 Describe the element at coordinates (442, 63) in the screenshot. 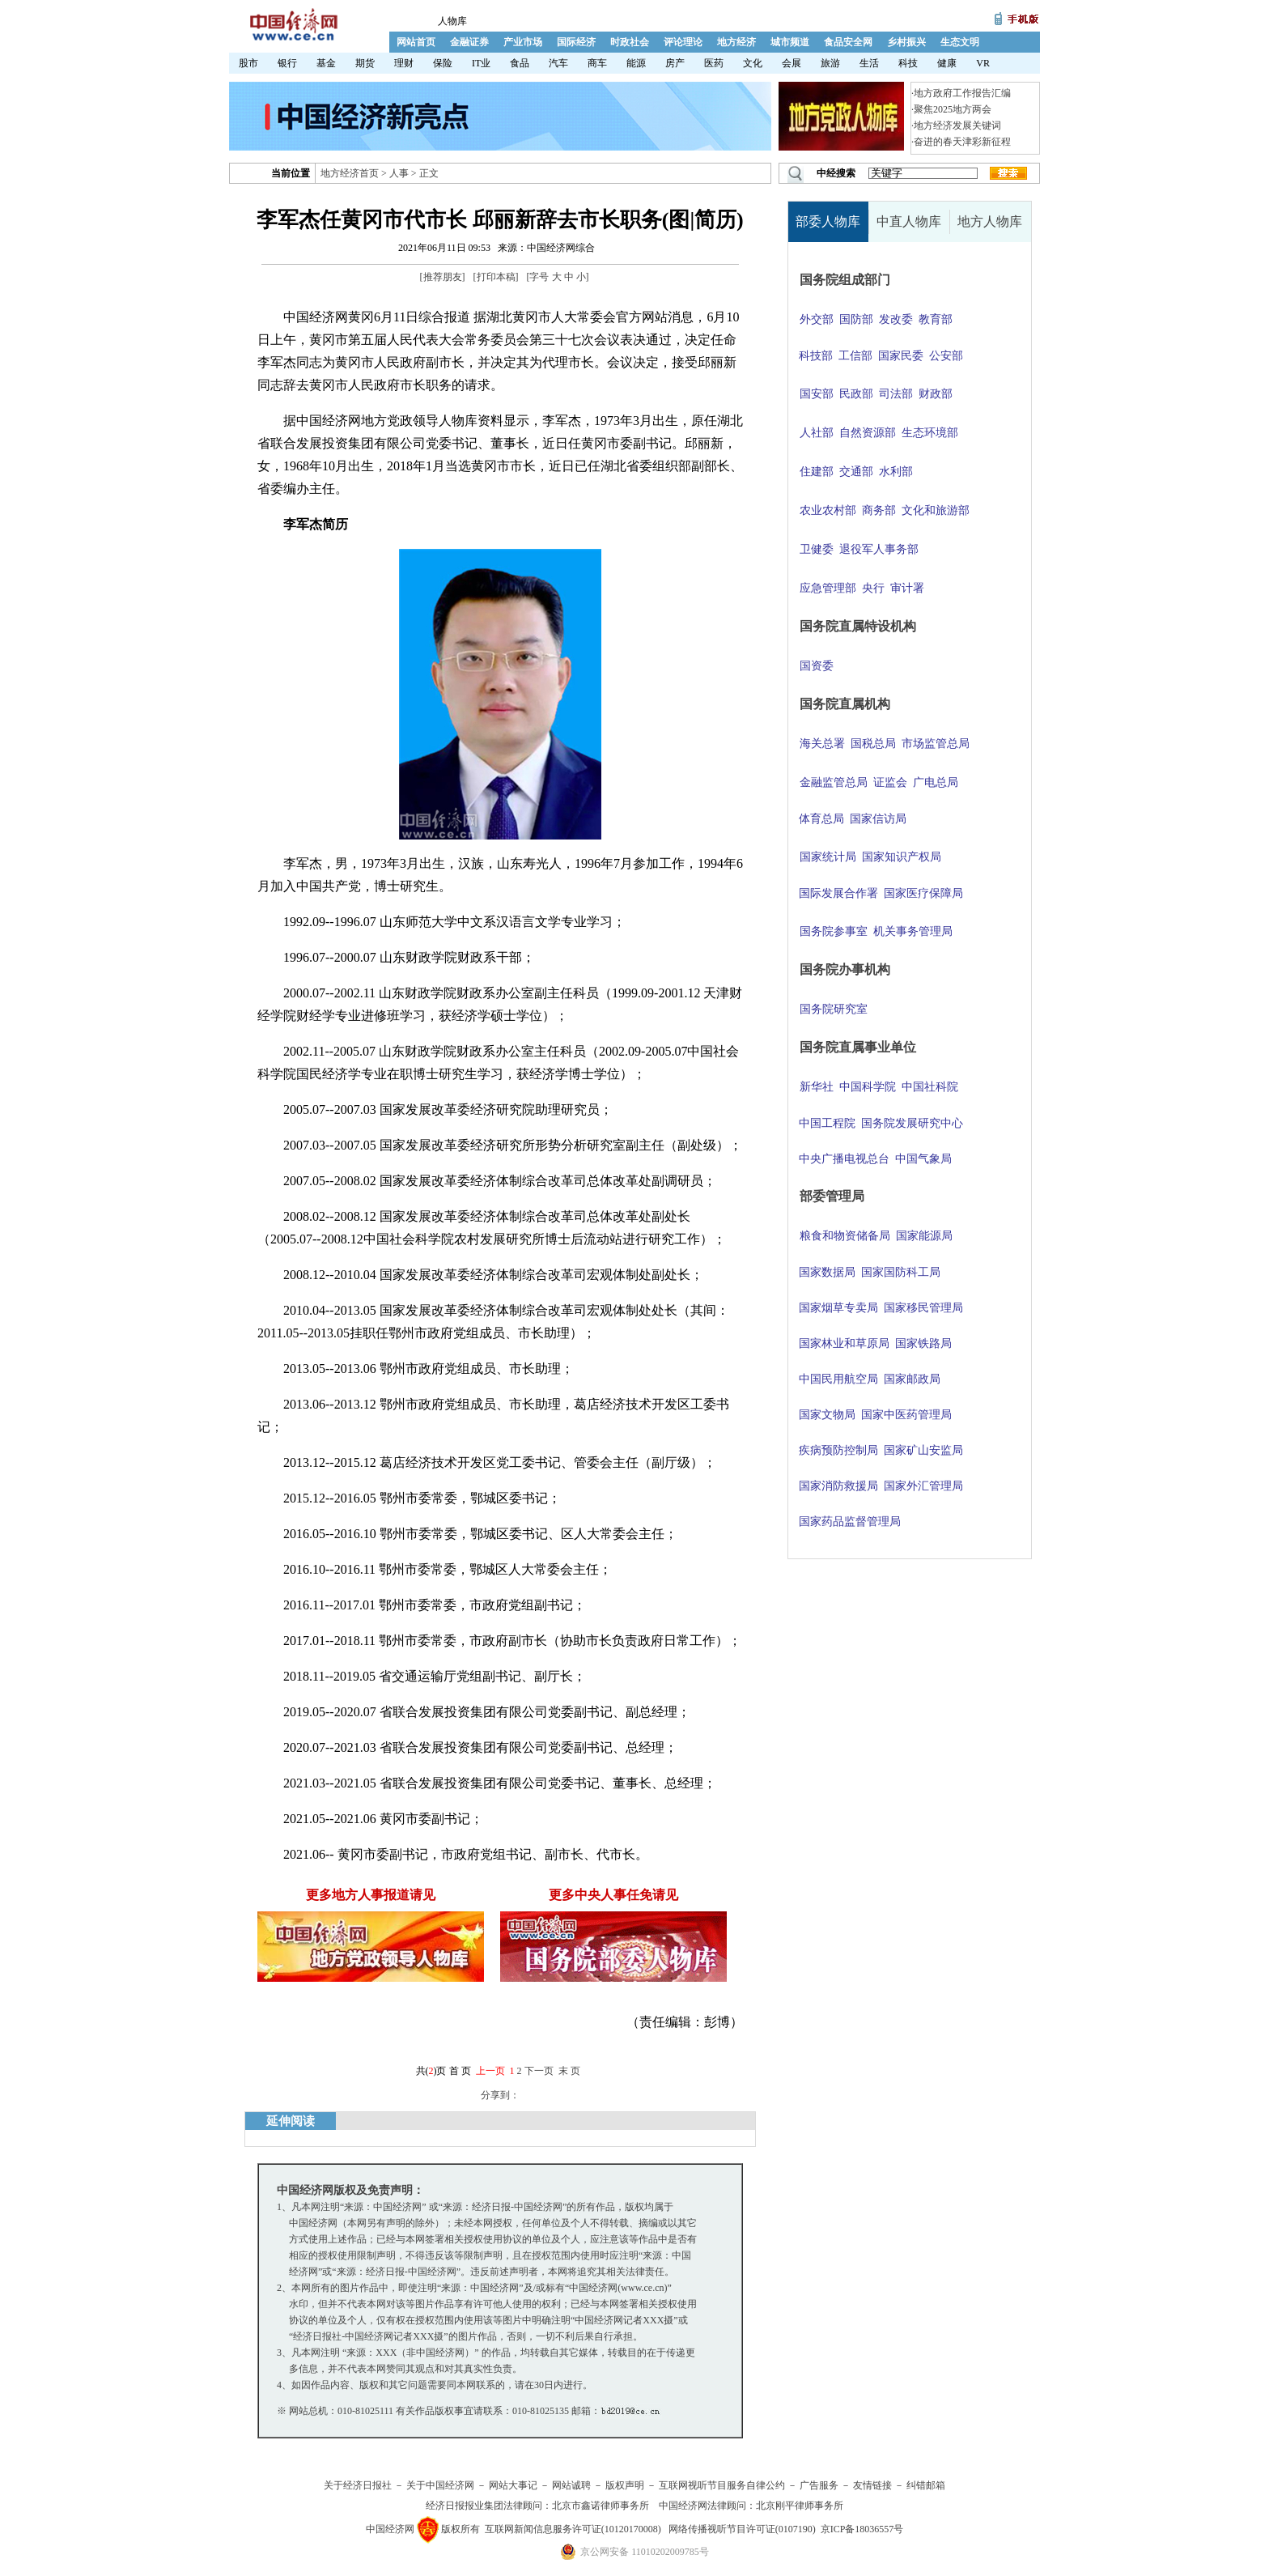

I see `保险` at that location.